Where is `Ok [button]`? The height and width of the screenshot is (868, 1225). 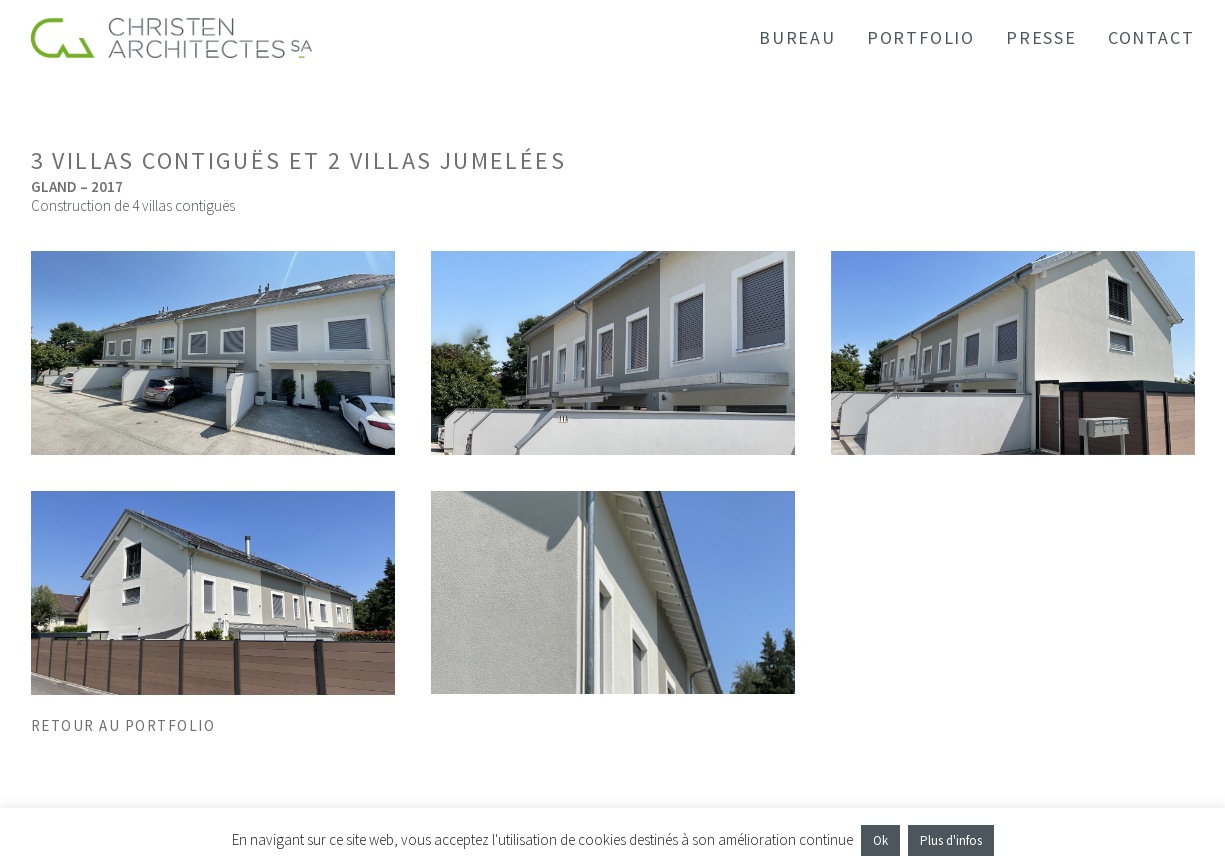
Ok [button] is located at coordinates (880, 840).